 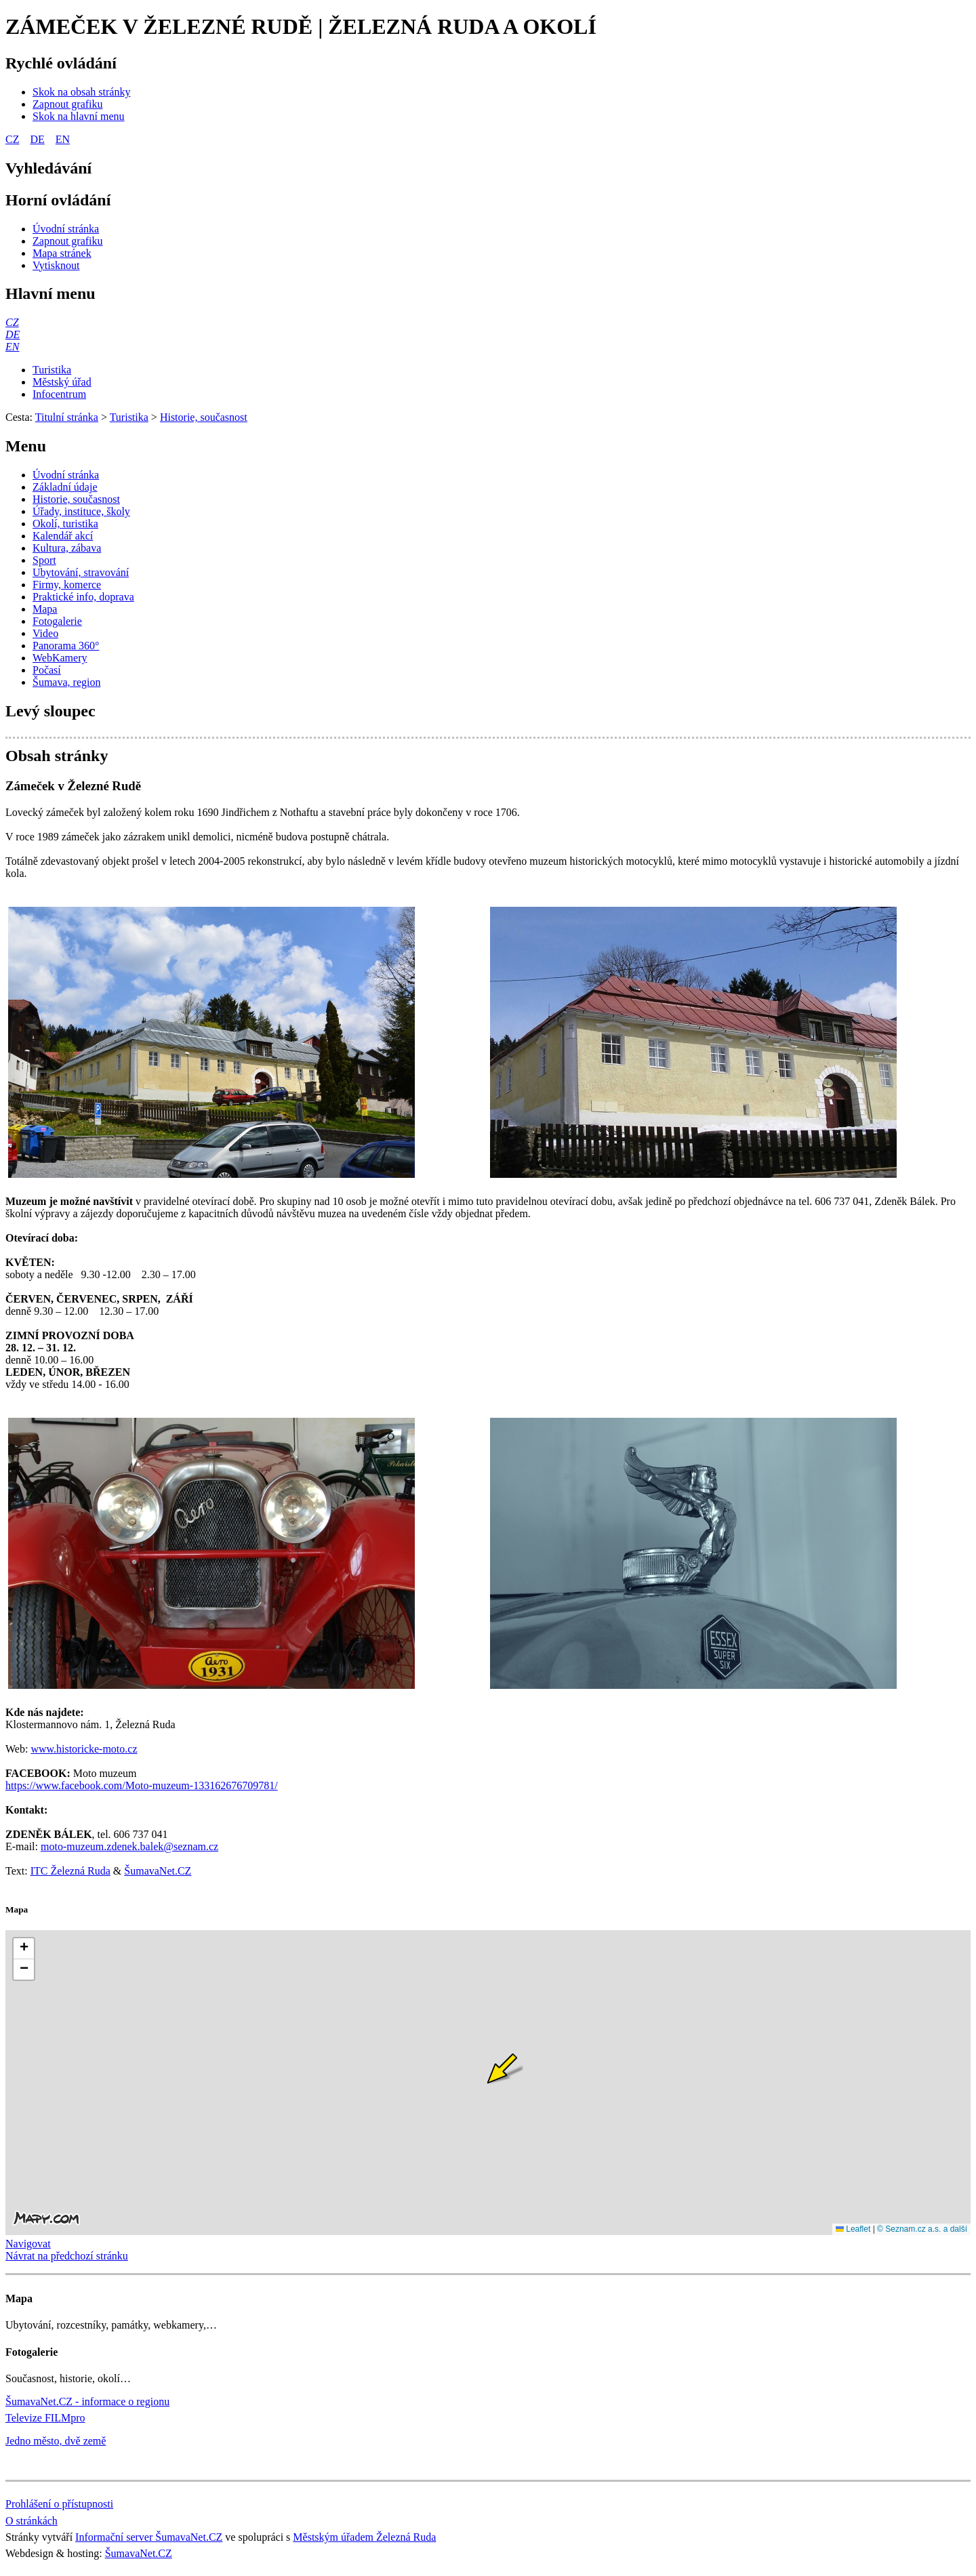 I want to click on [Mapa stránek], so click(x=62, y=253).